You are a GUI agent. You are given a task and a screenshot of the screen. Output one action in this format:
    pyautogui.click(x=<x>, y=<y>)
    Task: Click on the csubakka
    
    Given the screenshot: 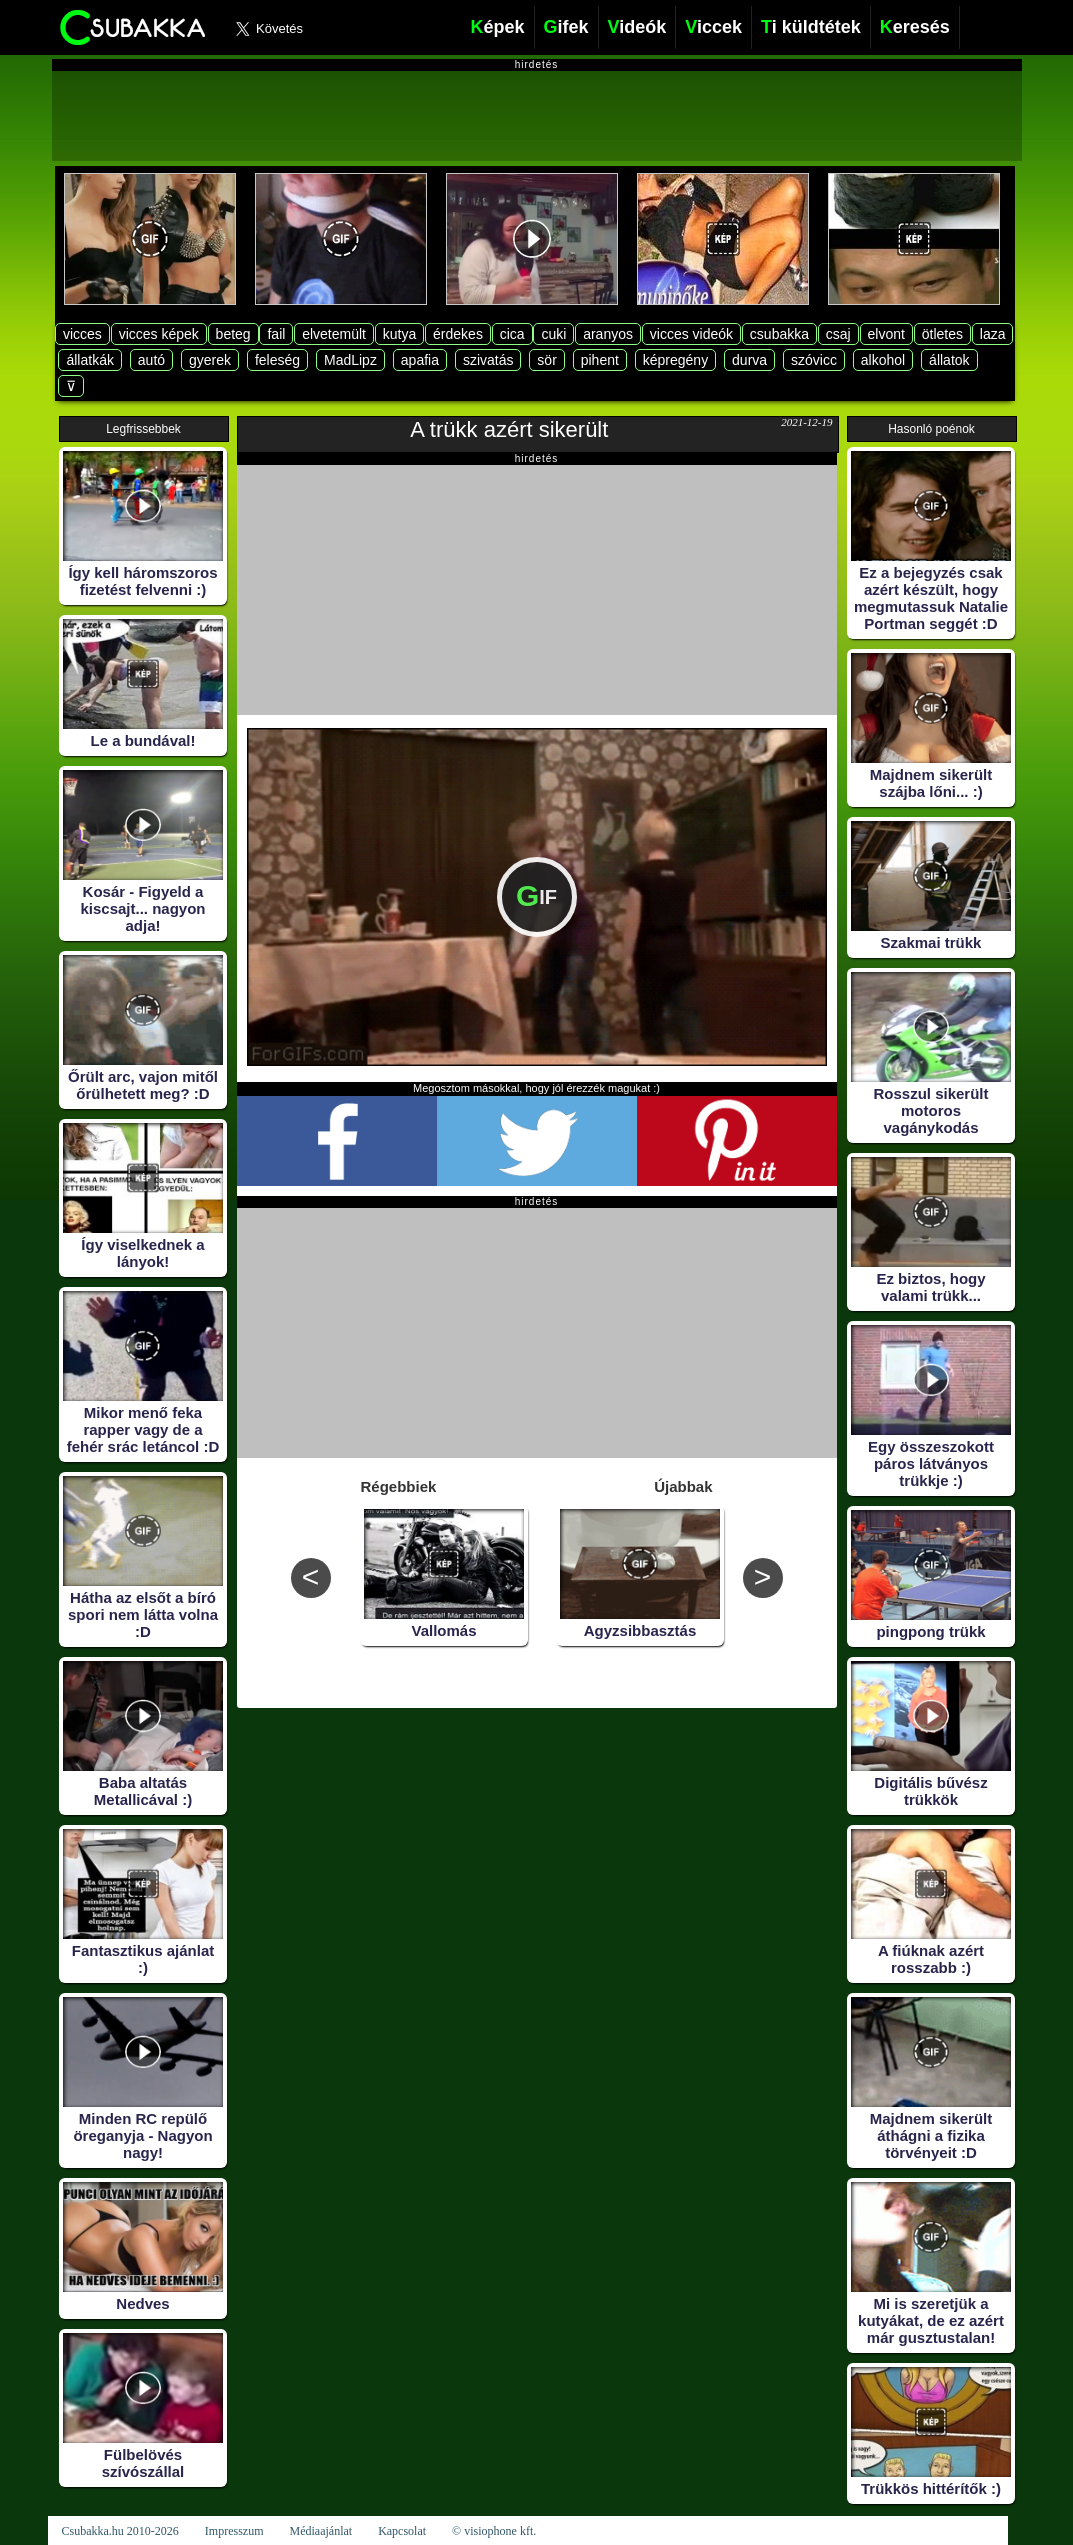 What is the action you would take?
    pyautogui.click(x=779, y=334)
    